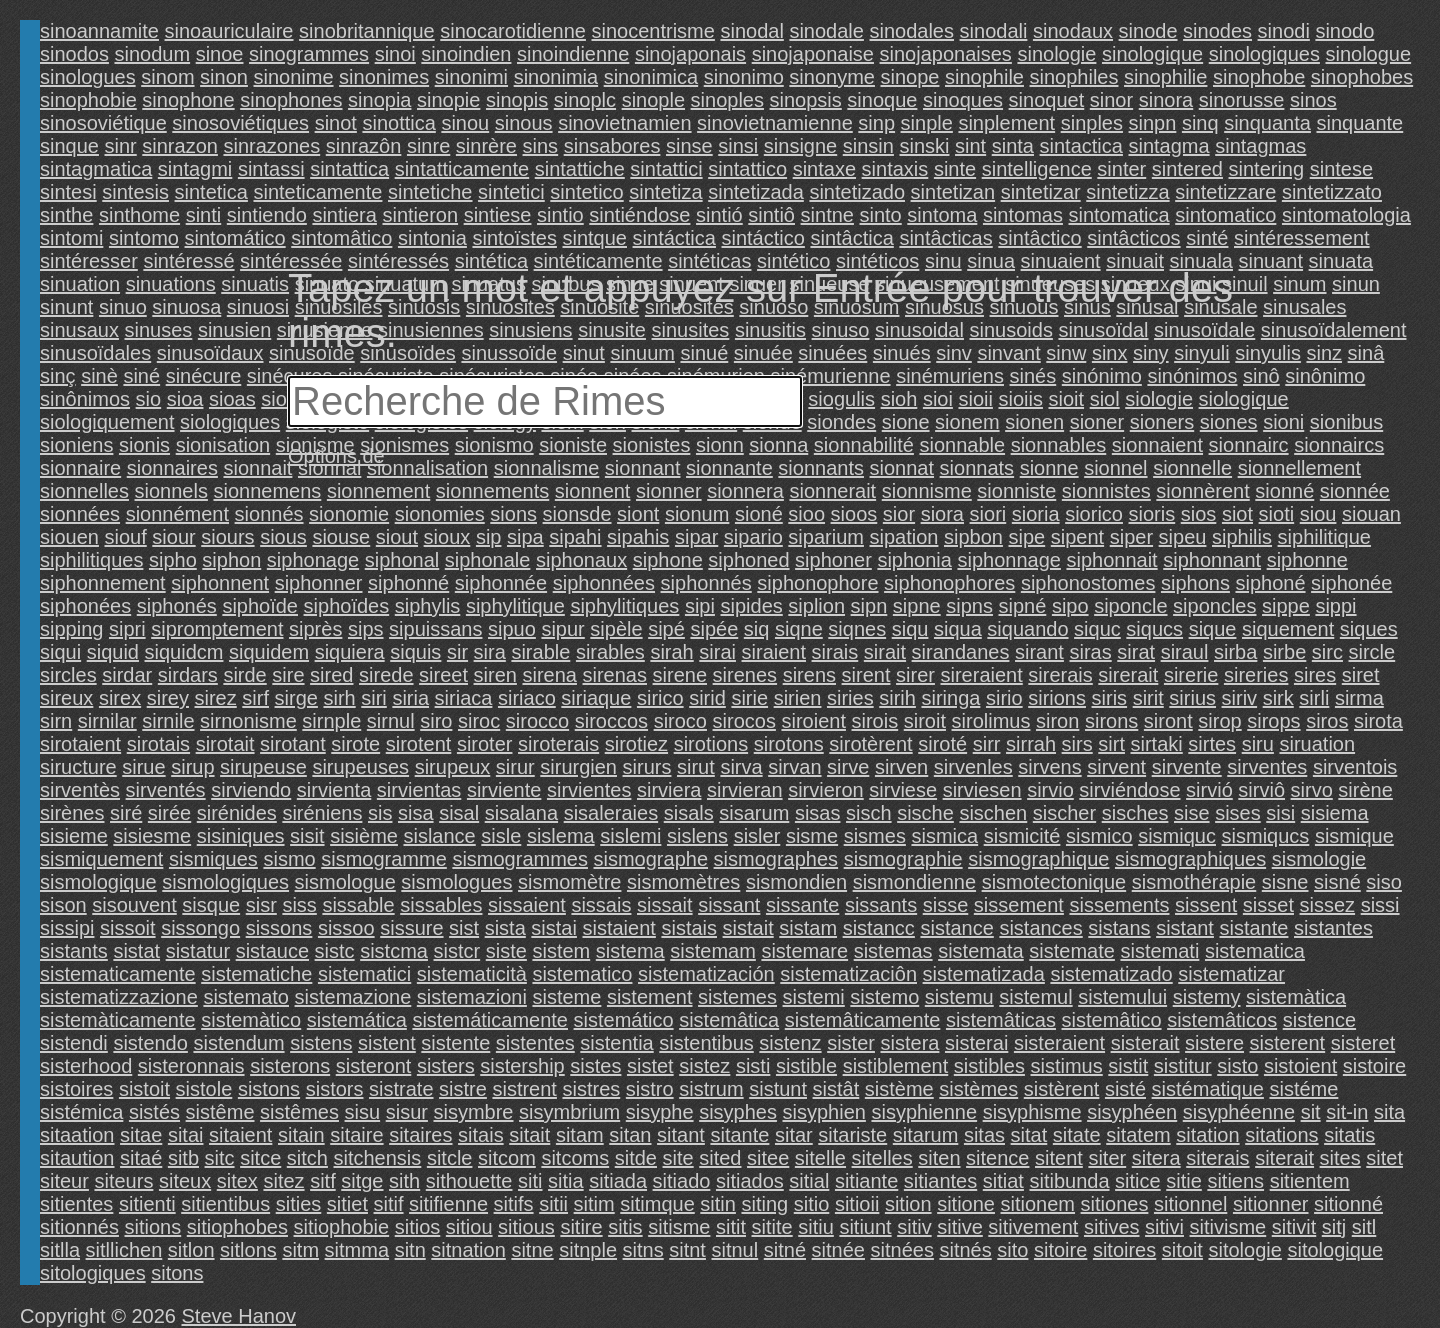 The image size is (1440, 1328). I want to click on sita, so click(1389, 1112).